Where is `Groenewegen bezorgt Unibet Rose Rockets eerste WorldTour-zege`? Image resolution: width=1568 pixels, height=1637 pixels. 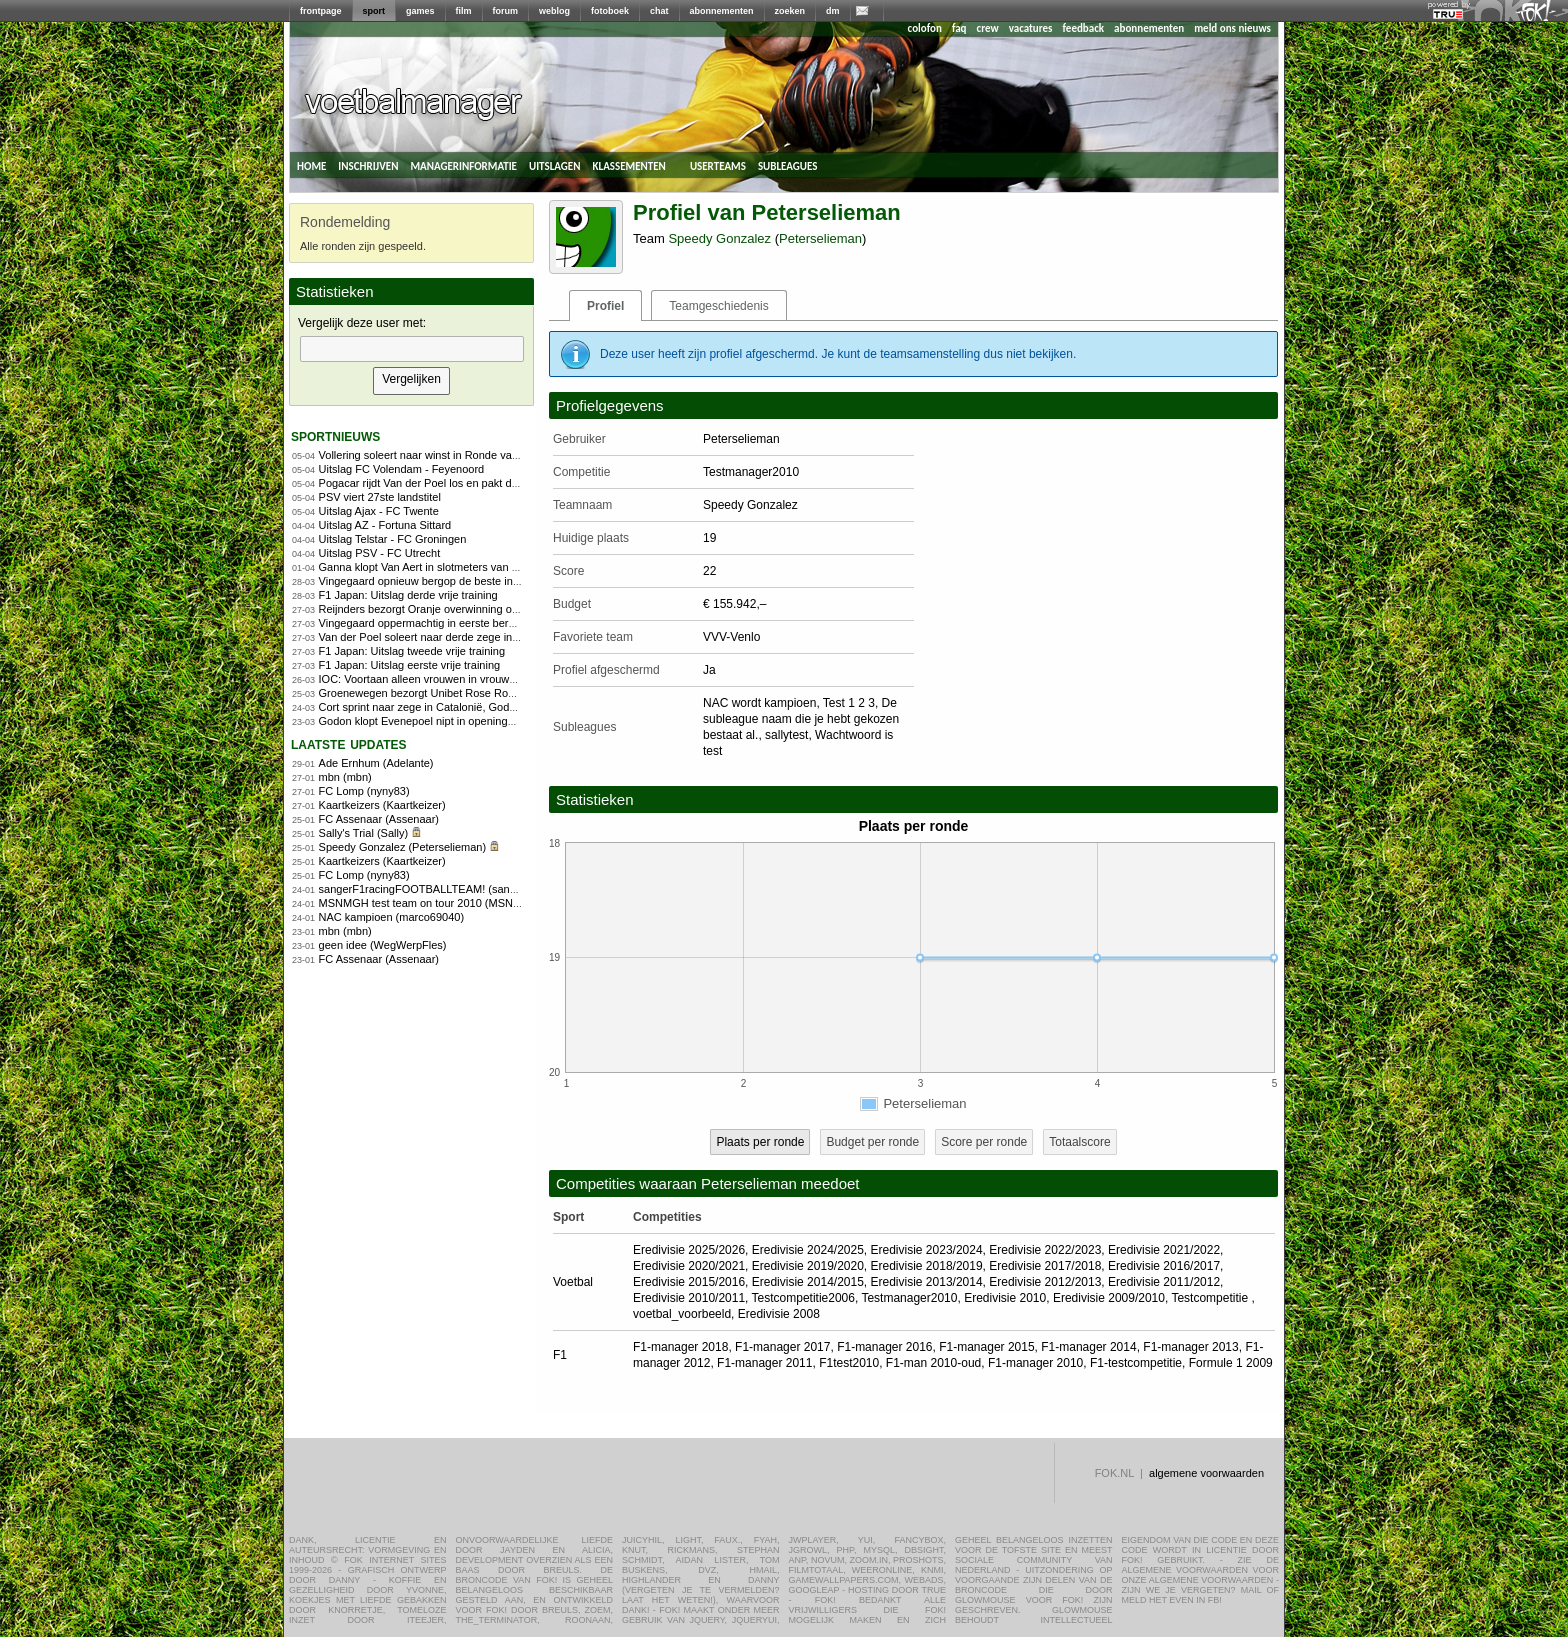
Groenewegen bezorgt Unibet Rose Rockets eerste WorldTour-zege is located at coordinates (483, 693).